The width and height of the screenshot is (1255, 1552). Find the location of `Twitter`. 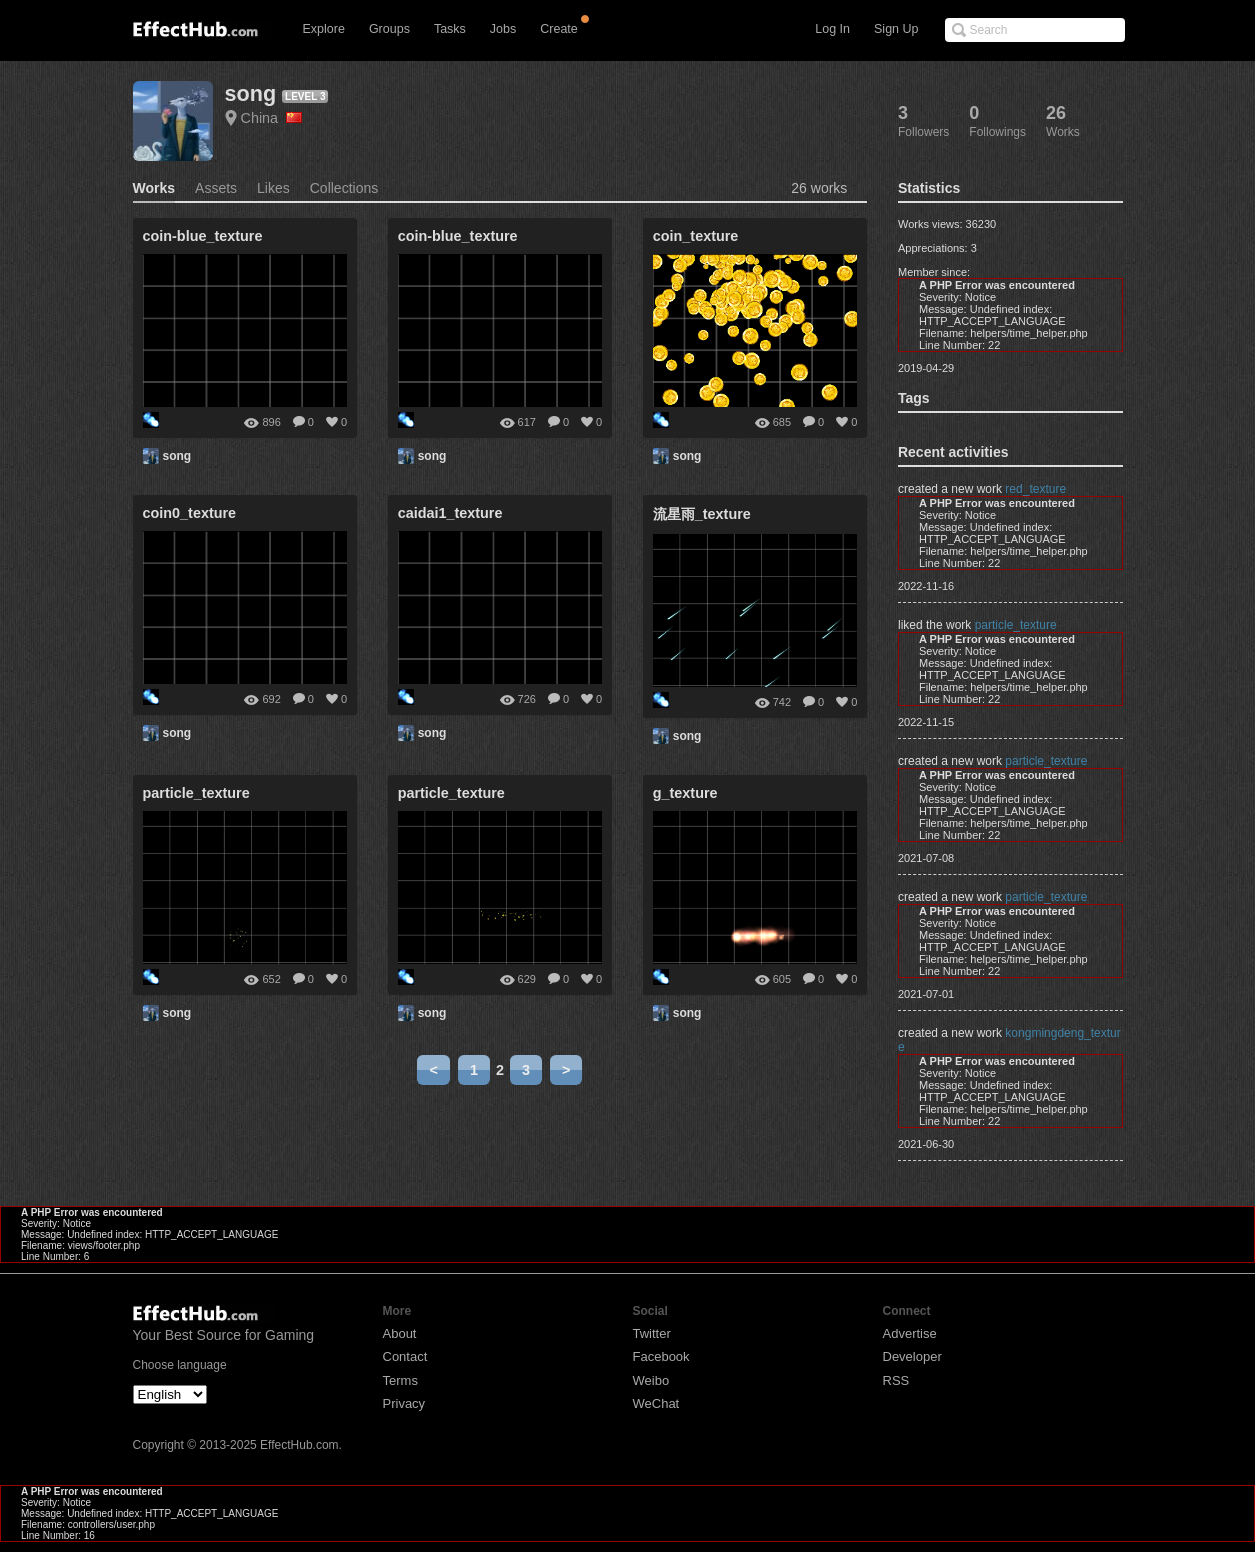

Twitter is located at coordinates (652, 1333).